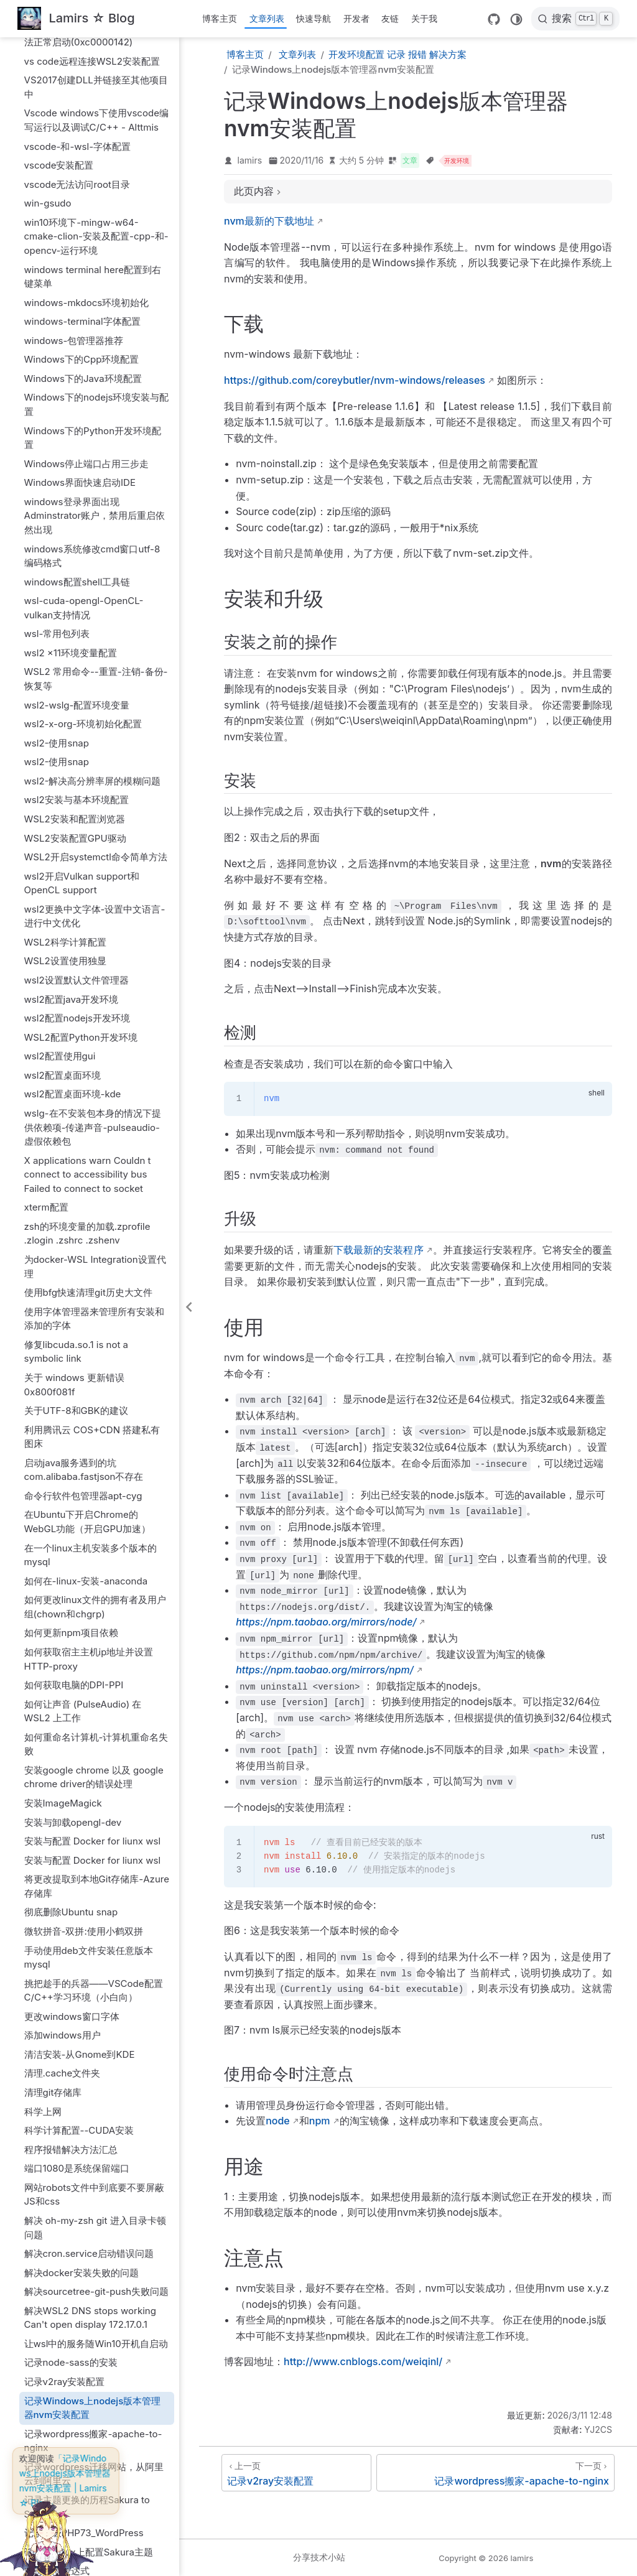 This screenshot has width=637, height=2576. What do you see at coordinates (92, 228) in the screenshot?
I see `Windows下的Python开发环境配置` at bounding box center [92, 228].